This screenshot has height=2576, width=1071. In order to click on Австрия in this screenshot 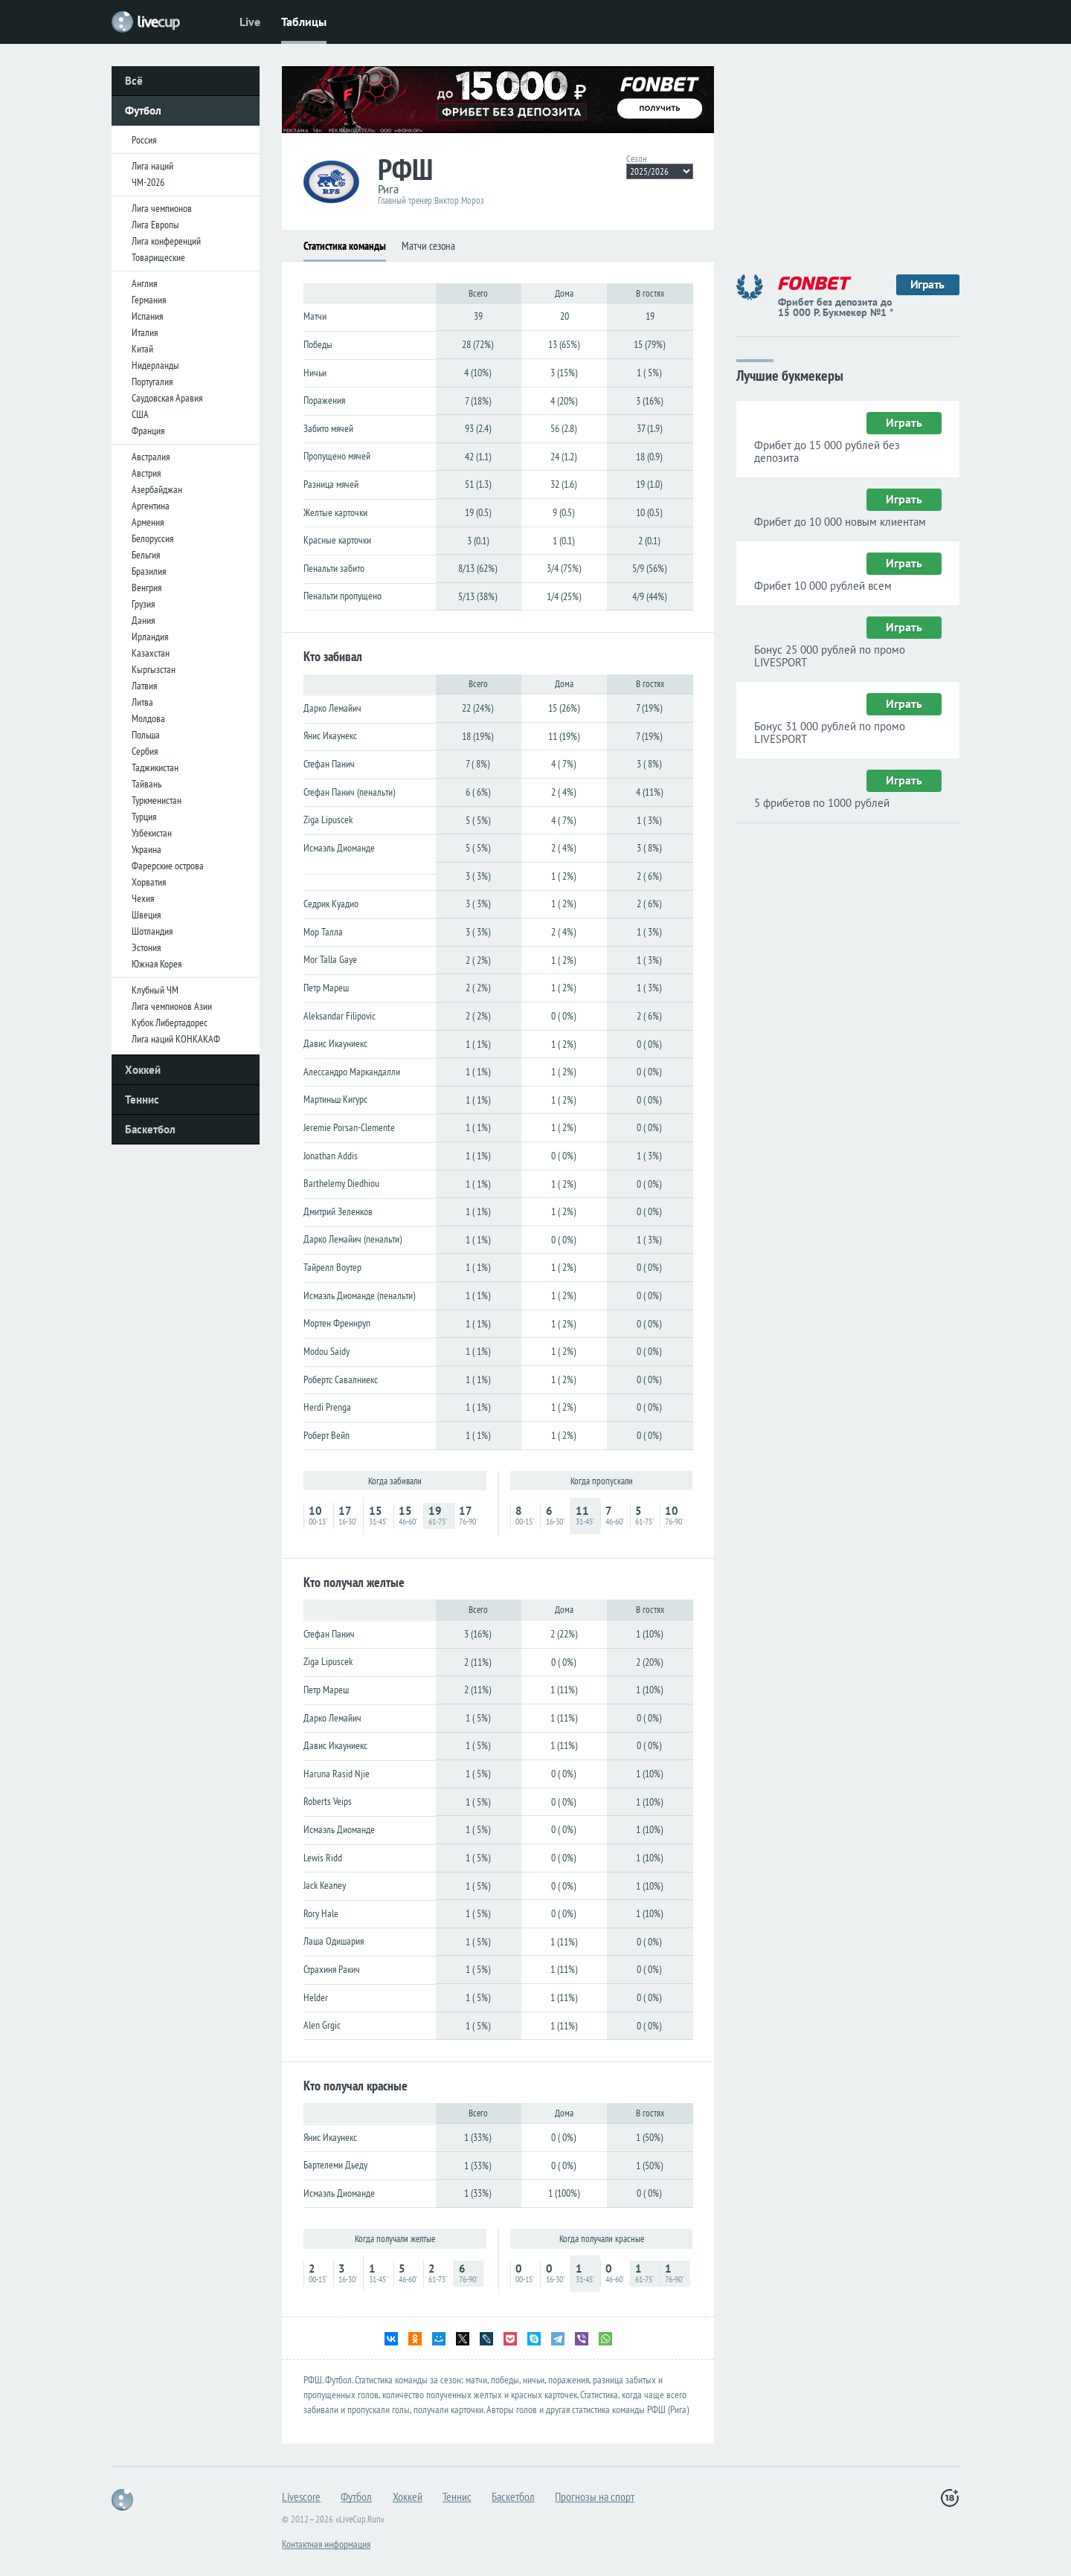, I will do `click(146, 473)`.